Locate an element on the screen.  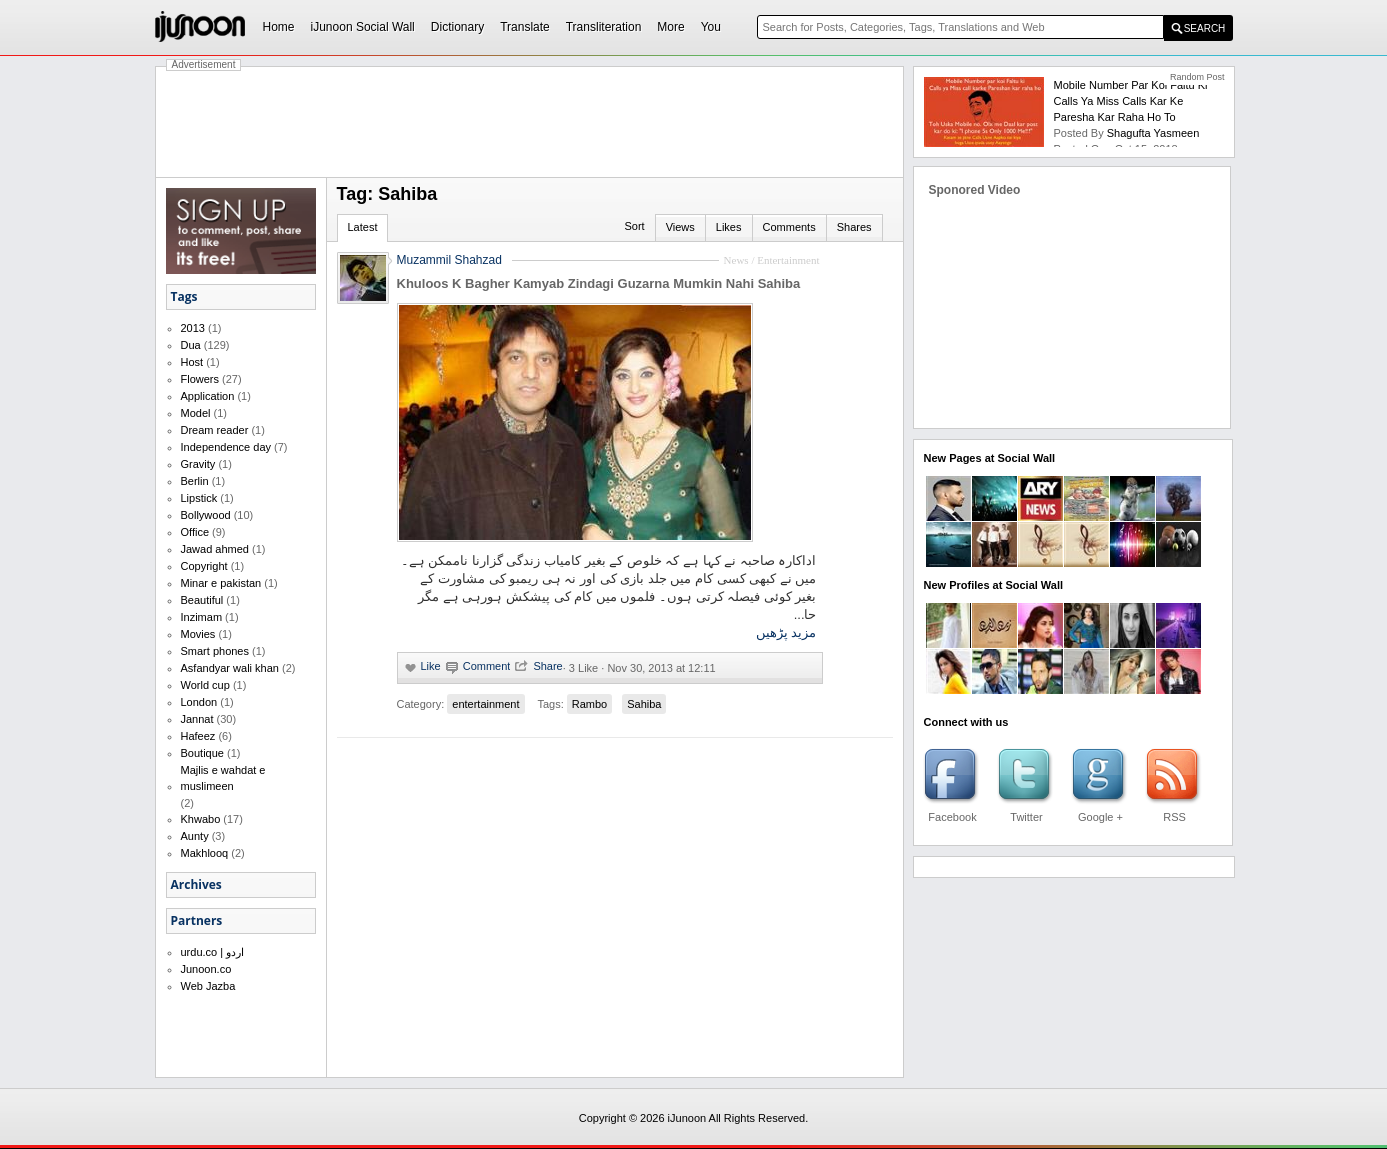
More is located at coordinates (670, 27).